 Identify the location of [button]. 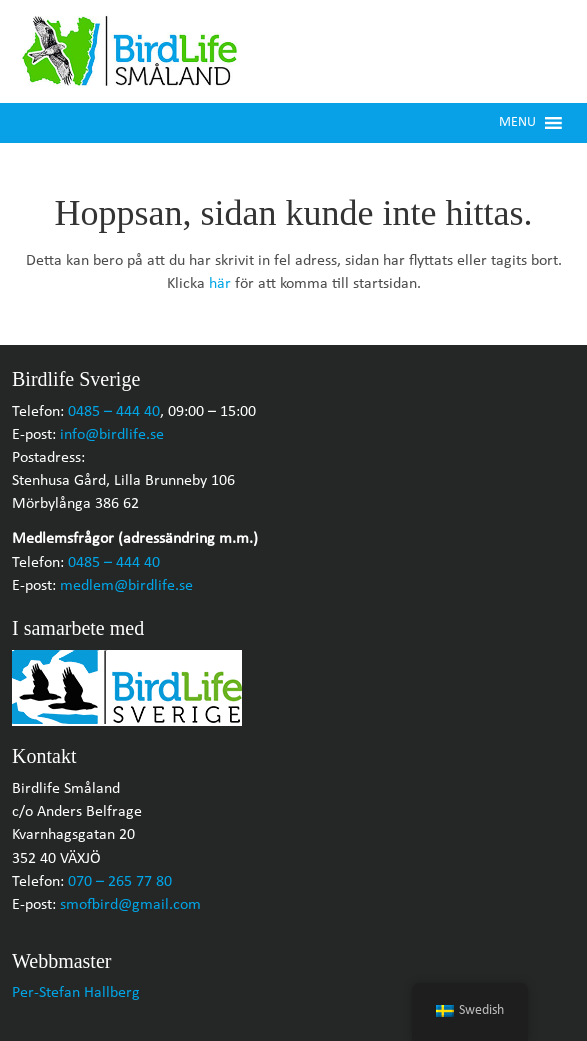
(517, 123).